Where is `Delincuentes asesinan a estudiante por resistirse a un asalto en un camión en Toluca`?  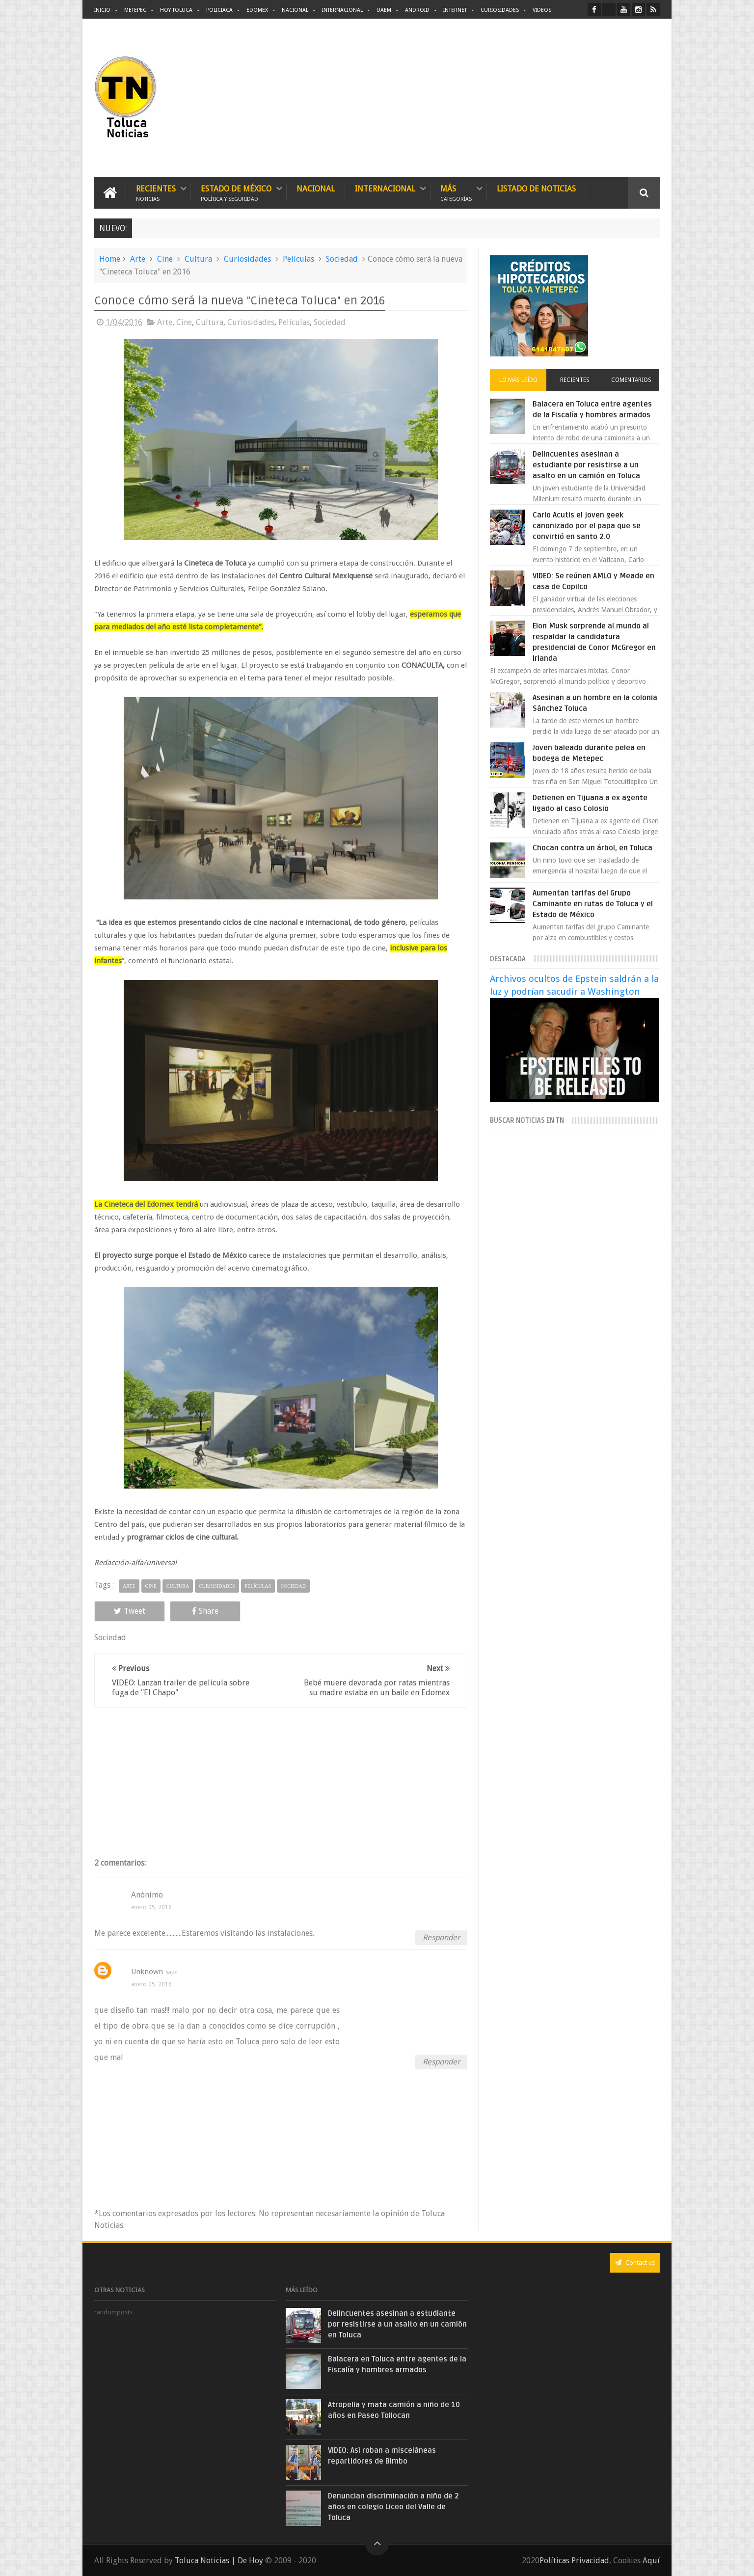
Delincuentes asesinan a estudiante por resistirse a un asalto en un camión en Toluca is located at coordinates (586, 465).